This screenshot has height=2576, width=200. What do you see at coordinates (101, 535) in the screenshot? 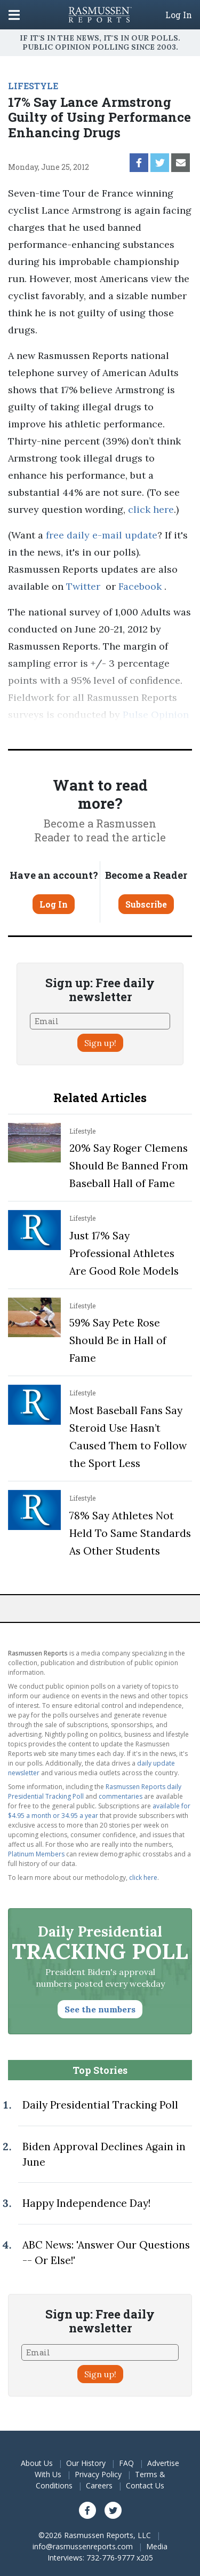
I see `free daily e-mail update` at bounding box center [101, 535].